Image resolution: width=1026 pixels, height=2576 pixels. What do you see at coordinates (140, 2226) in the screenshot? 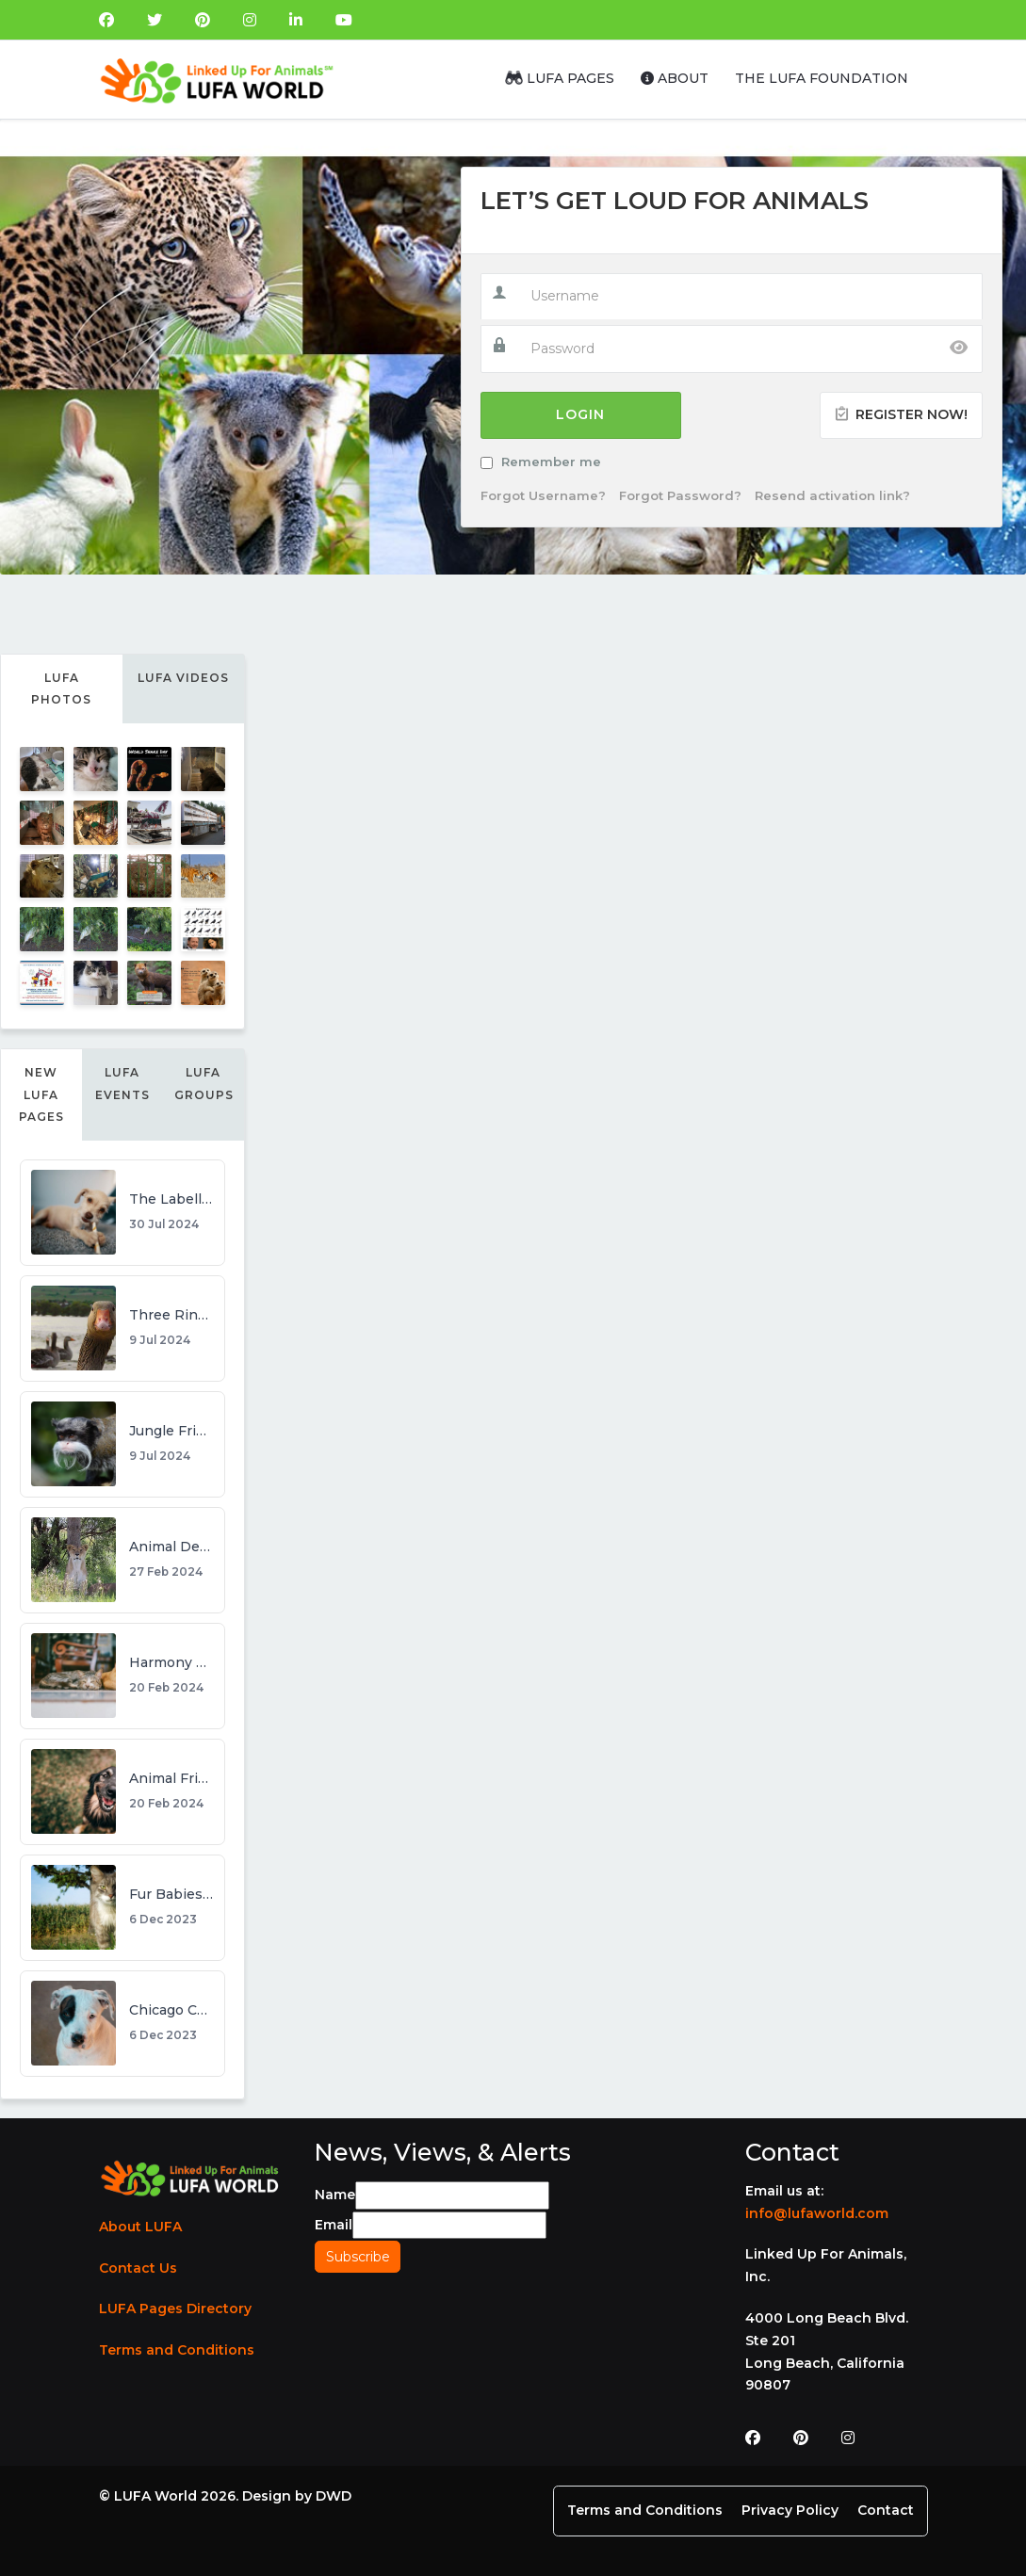
I see `About LUFA` at bounding box center [140, 2226].